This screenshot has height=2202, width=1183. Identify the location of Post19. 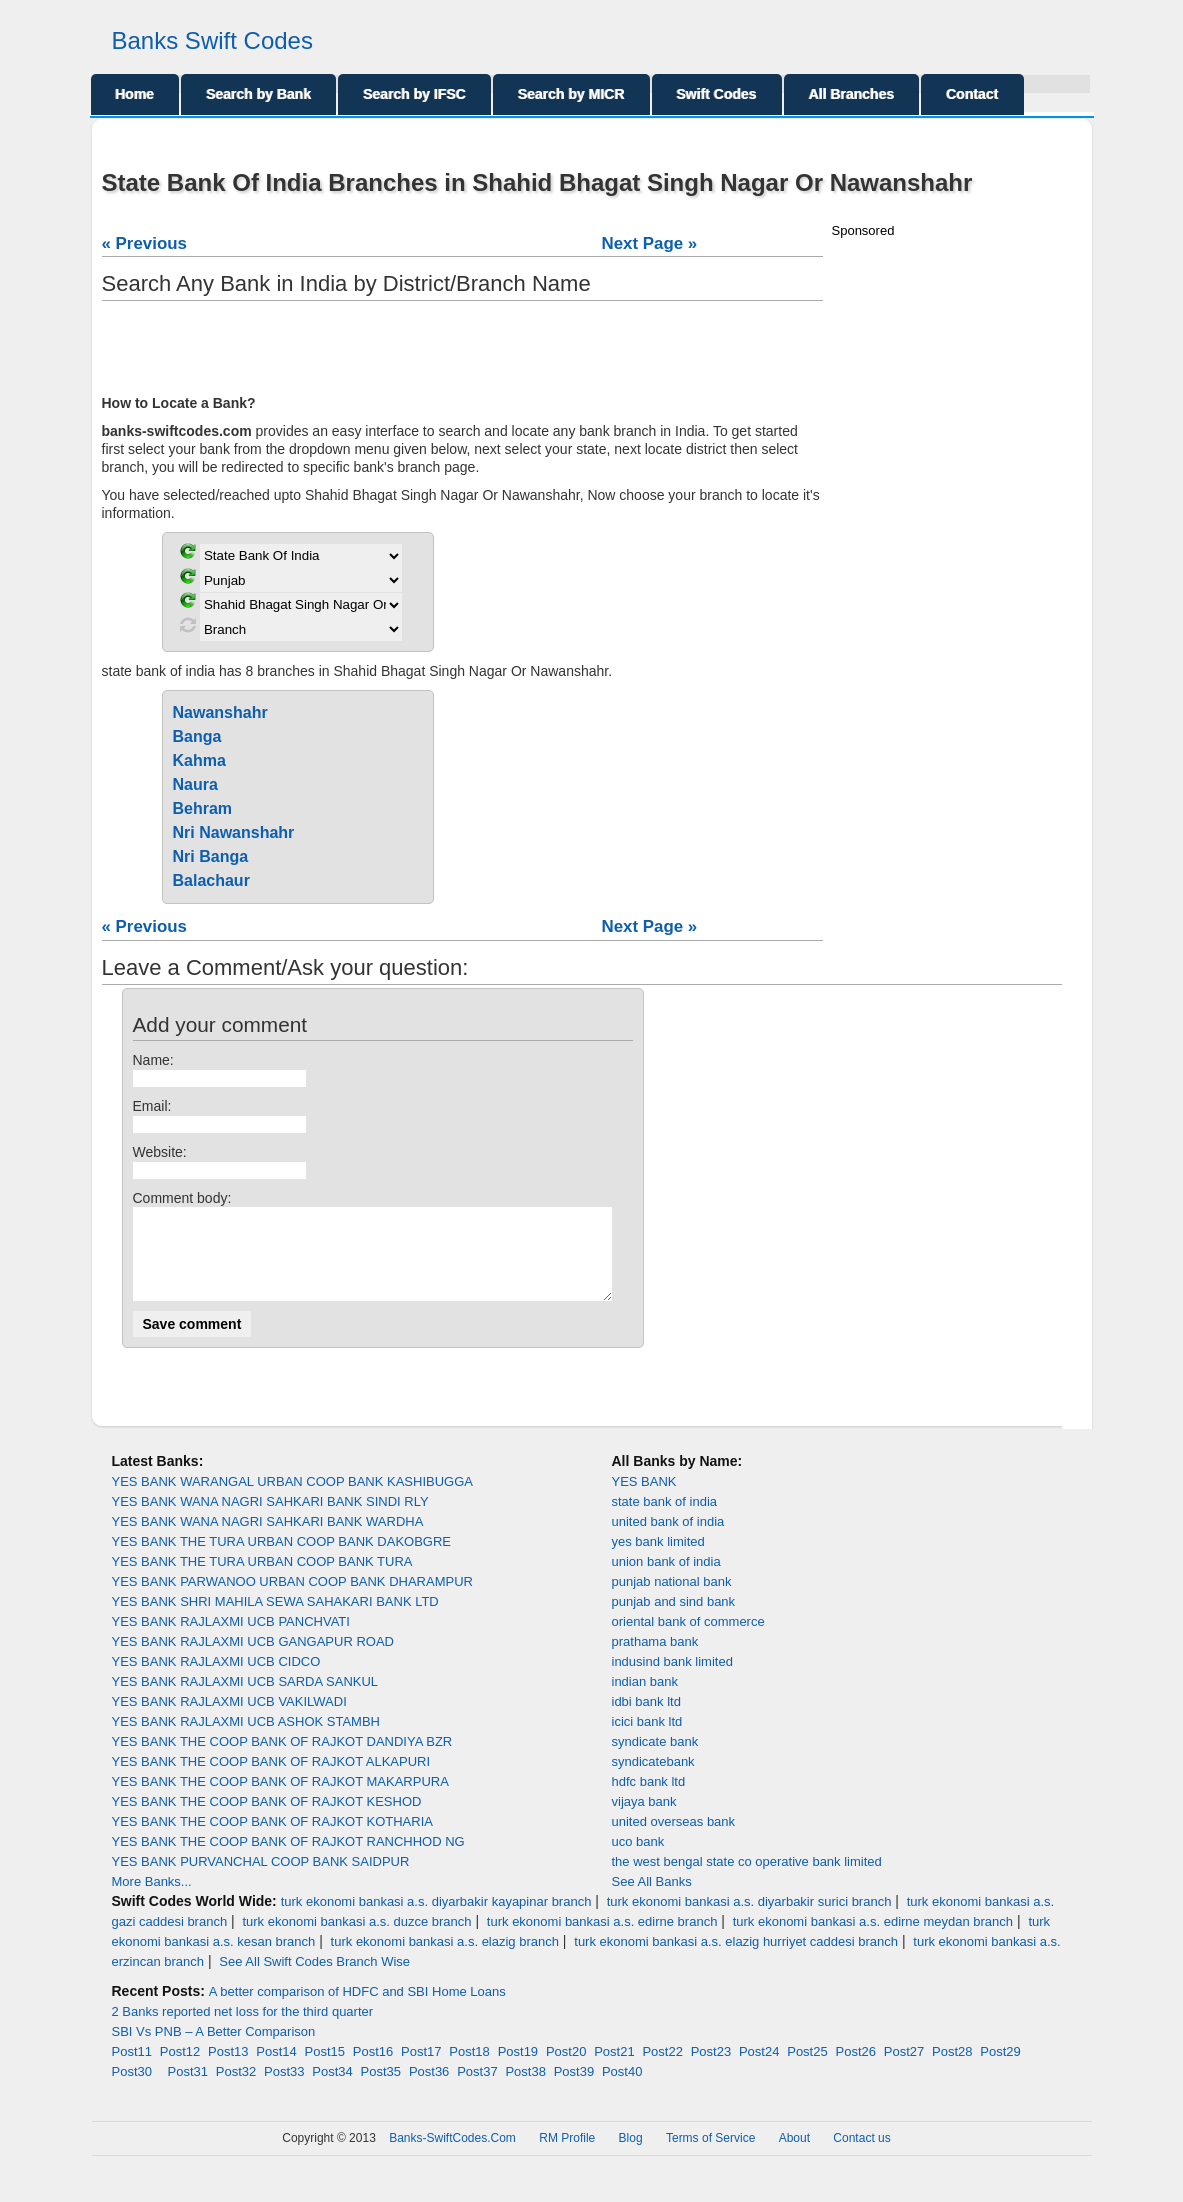
(518, 2069).